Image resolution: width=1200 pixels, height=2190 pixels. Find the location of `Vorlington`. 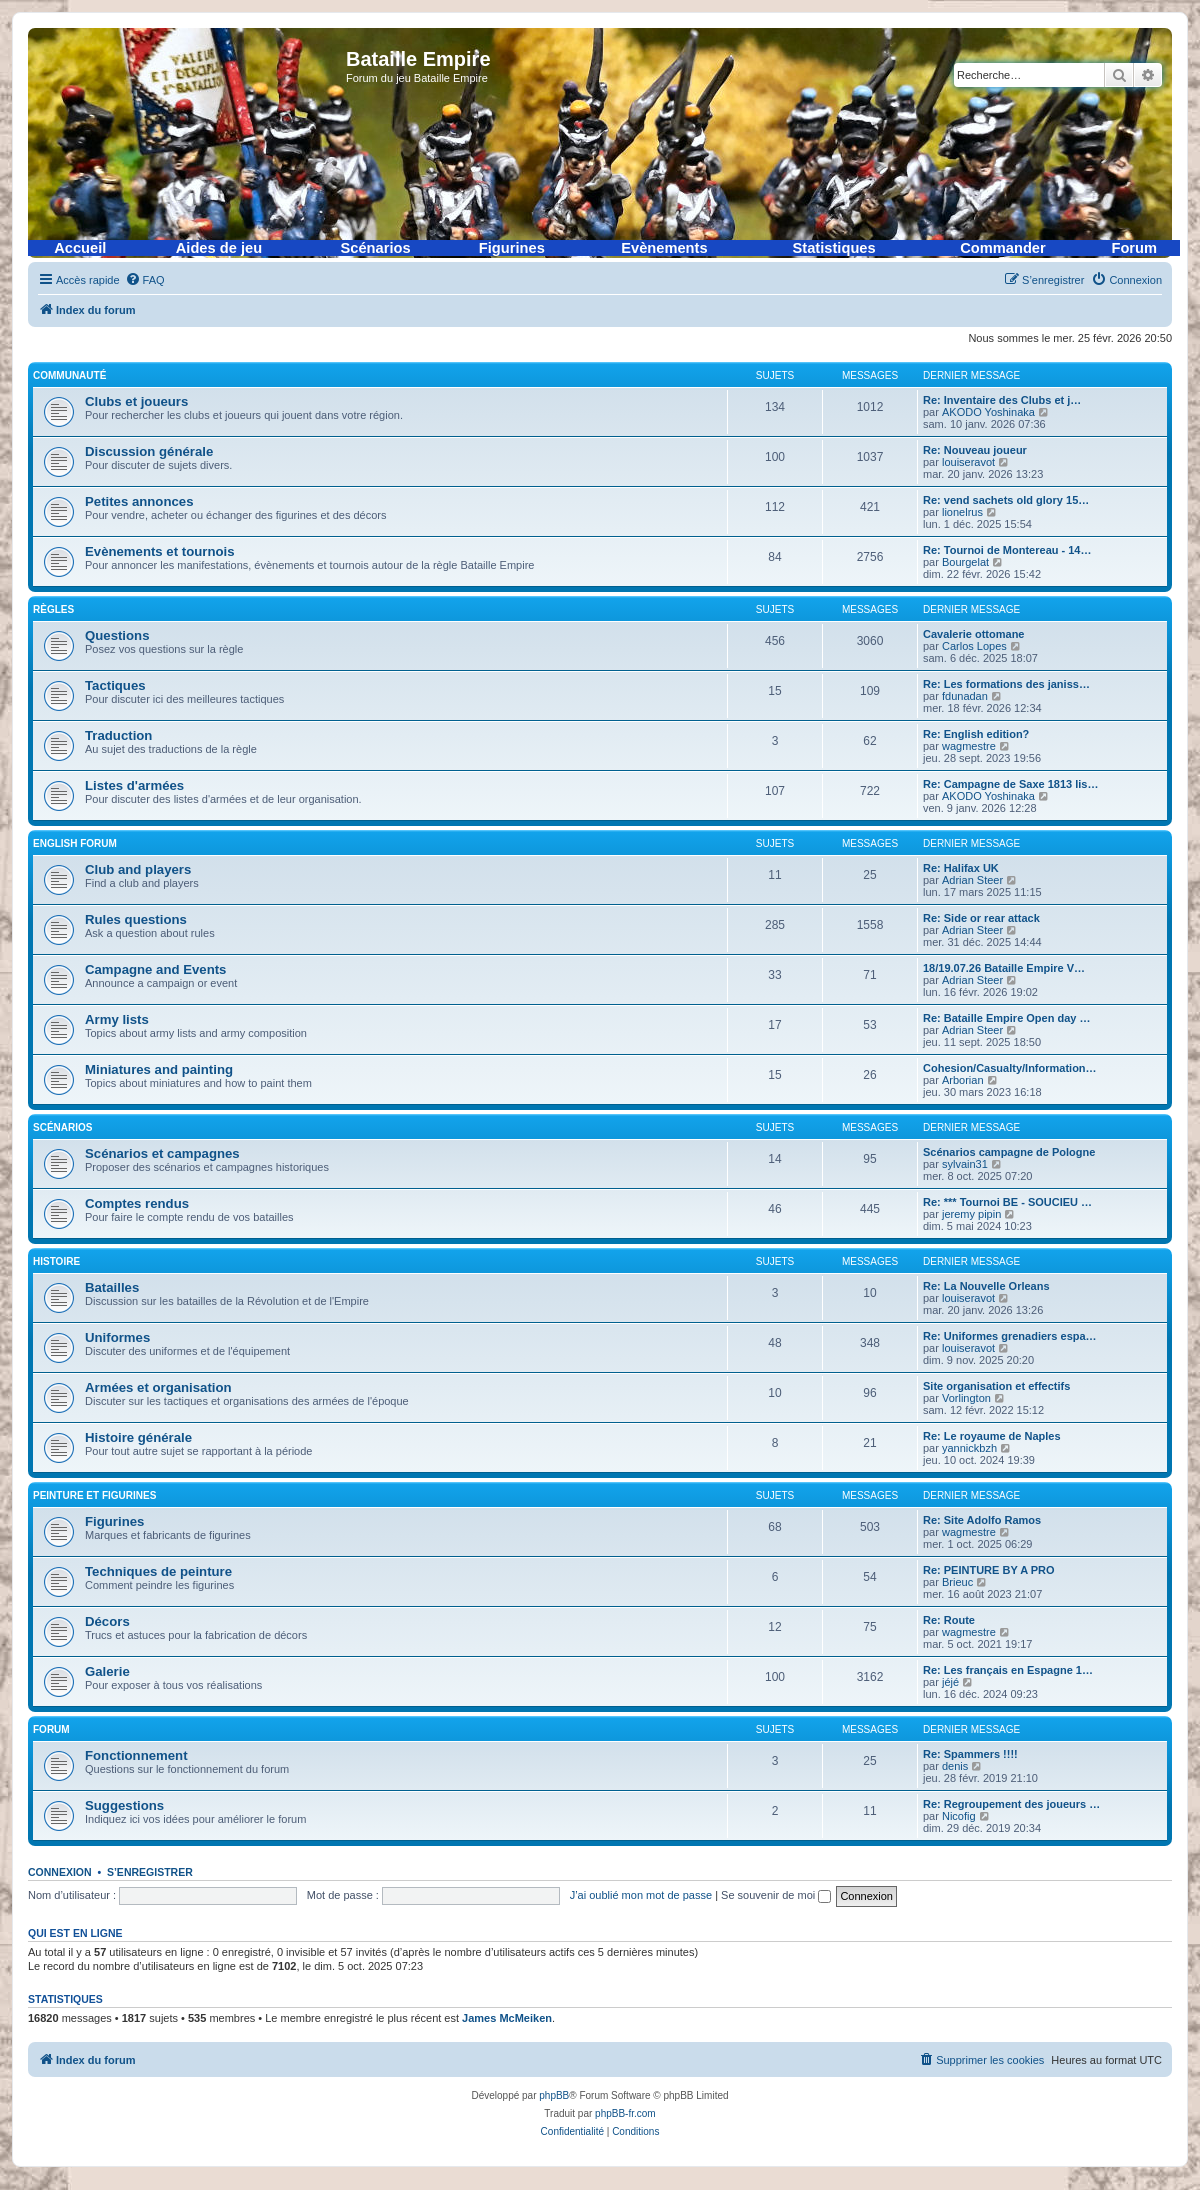

Vorlington is located at coordinates (966, 1398).